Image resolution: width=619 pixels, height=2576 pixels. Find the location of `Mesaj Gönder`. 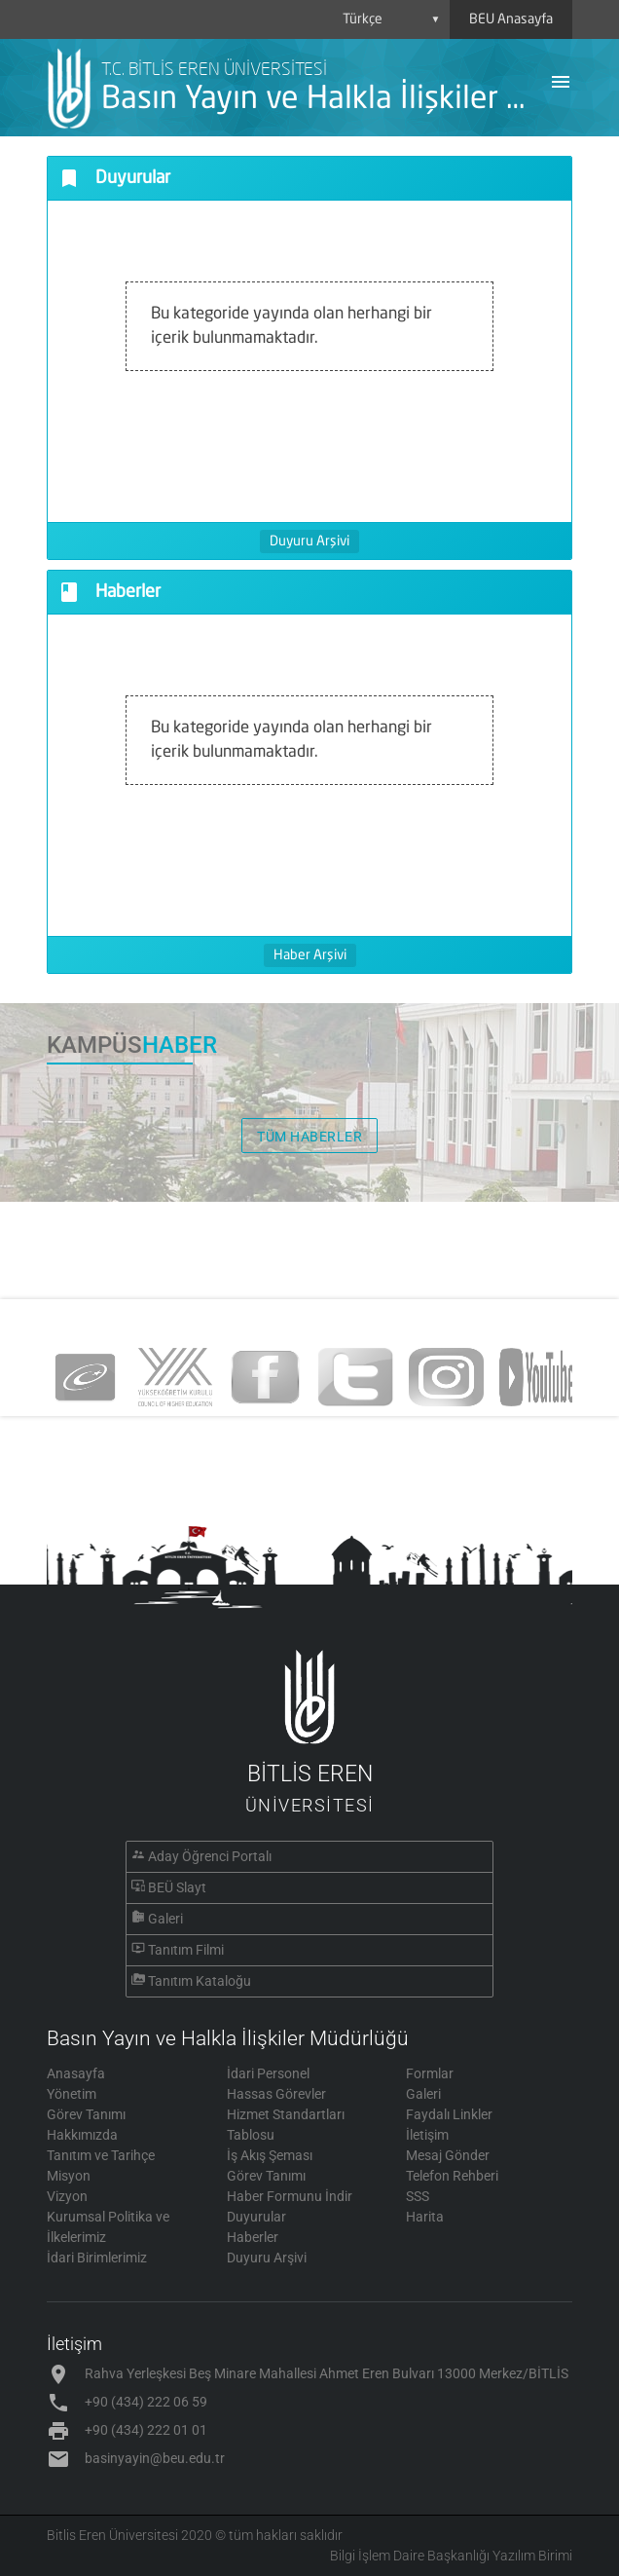

Mesaj Gönder is located at coordinates (448, 2155).